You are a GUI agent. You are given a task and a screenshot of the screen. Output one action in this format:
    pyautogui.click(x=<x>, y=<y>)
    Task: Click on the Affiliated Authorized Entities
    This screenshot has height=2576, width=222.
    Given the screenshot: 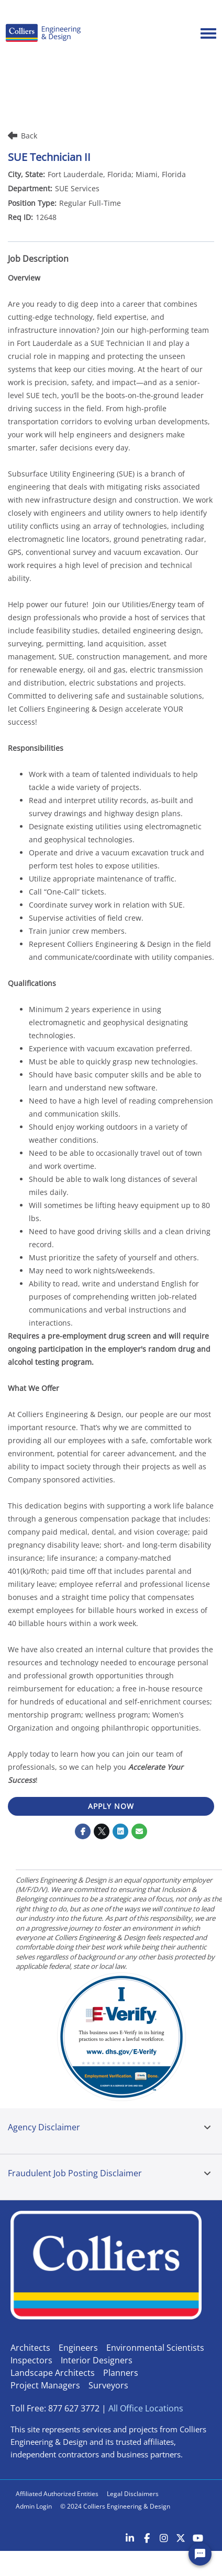 What is the action you would take?
    pyautogui.click(x=57, y=2493)
    